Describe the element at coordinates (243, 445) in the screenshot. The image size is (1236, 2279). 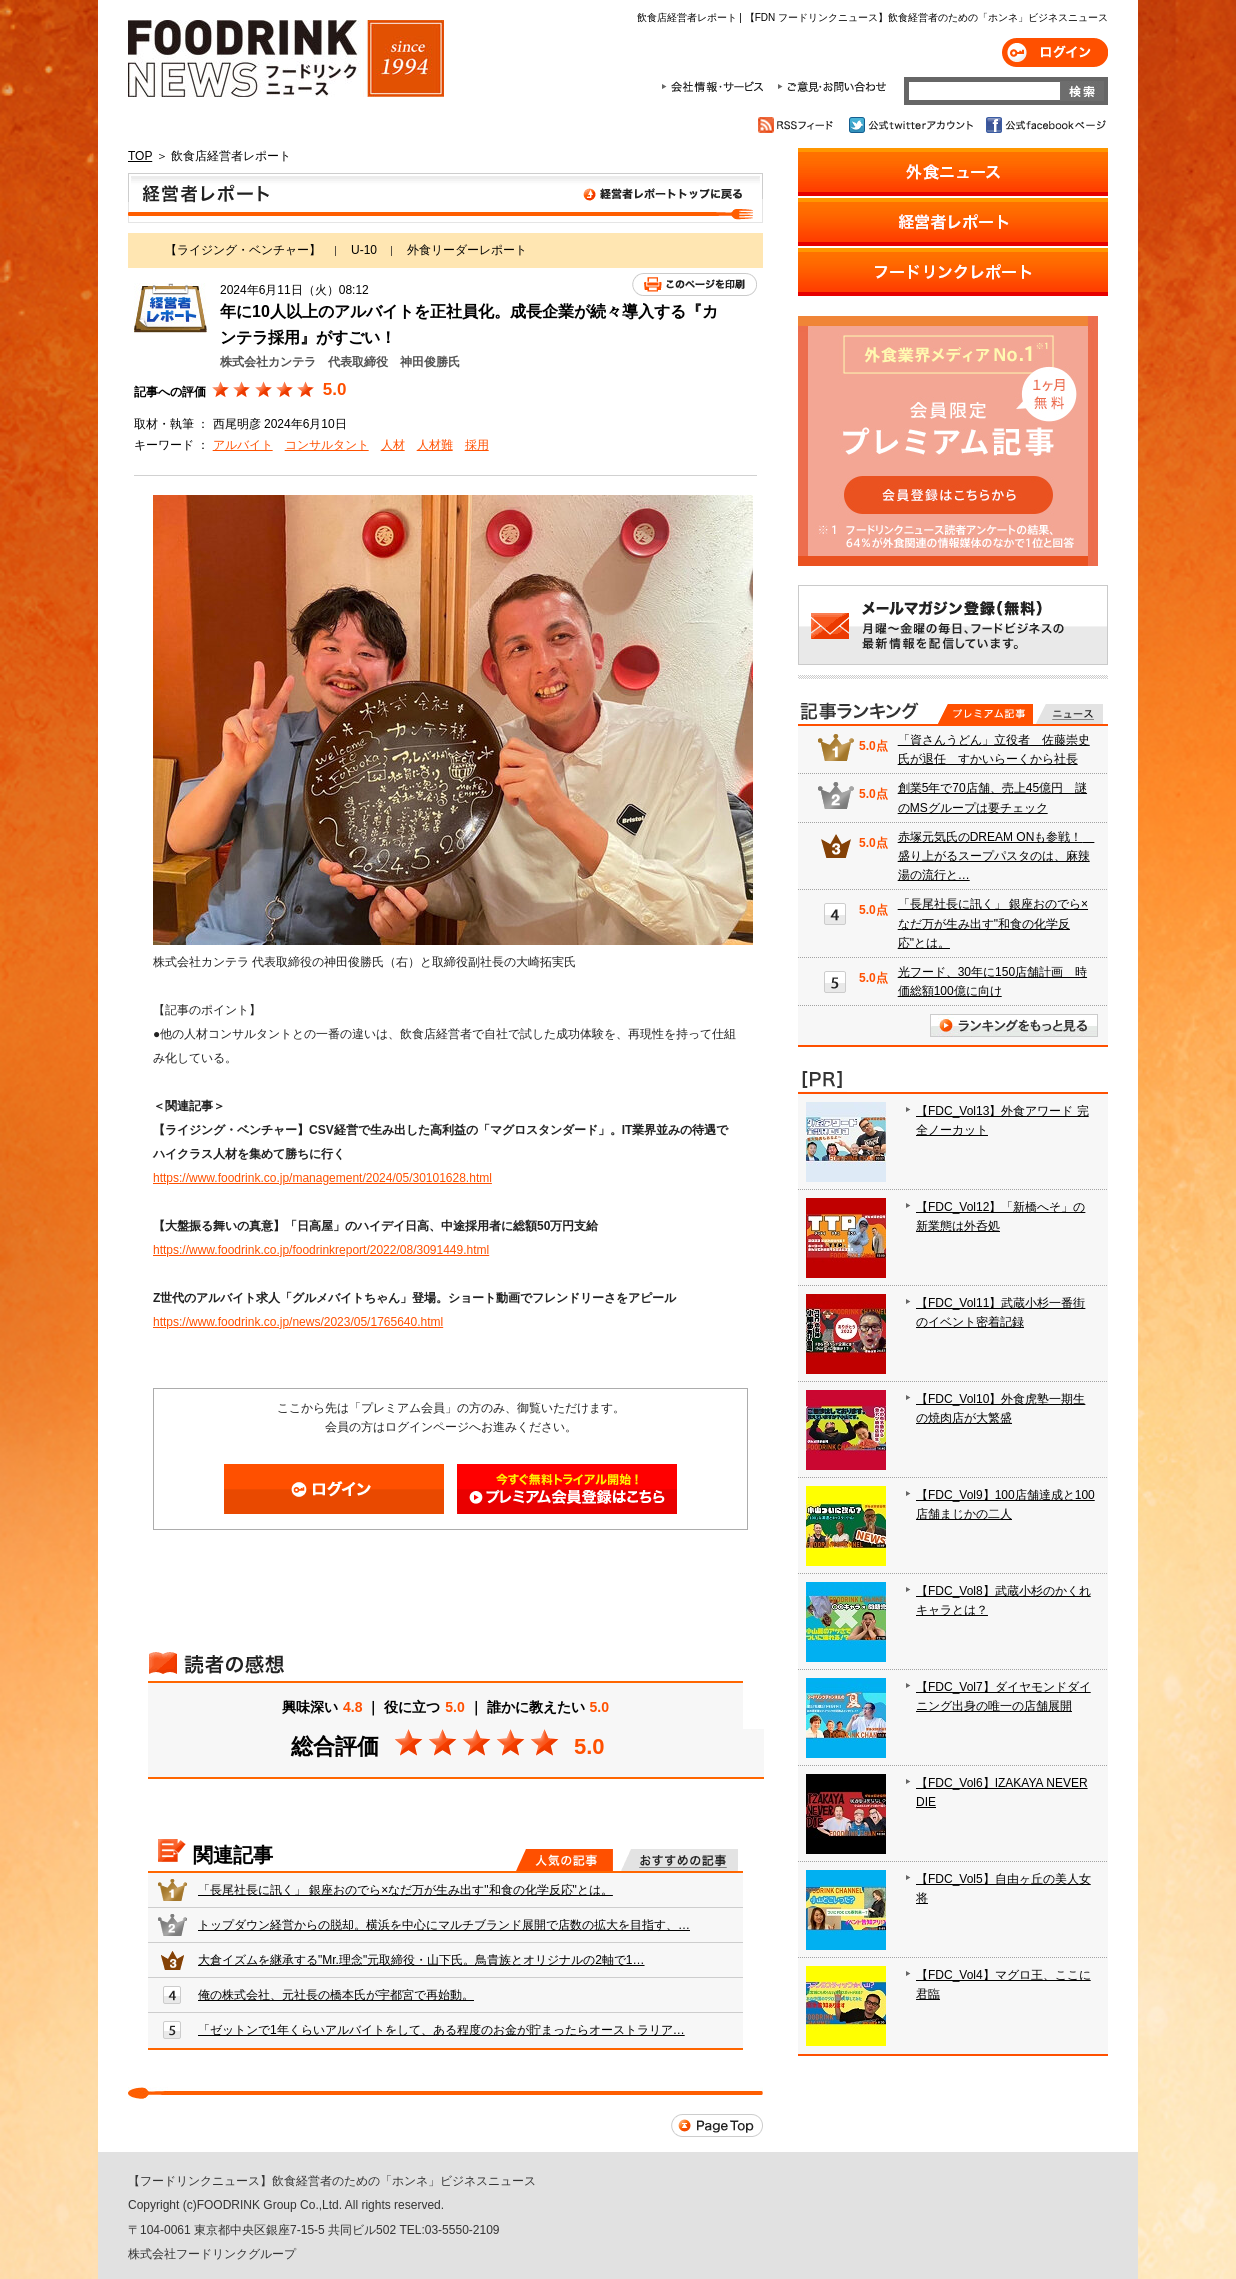
I see `アルバイト` at that location.